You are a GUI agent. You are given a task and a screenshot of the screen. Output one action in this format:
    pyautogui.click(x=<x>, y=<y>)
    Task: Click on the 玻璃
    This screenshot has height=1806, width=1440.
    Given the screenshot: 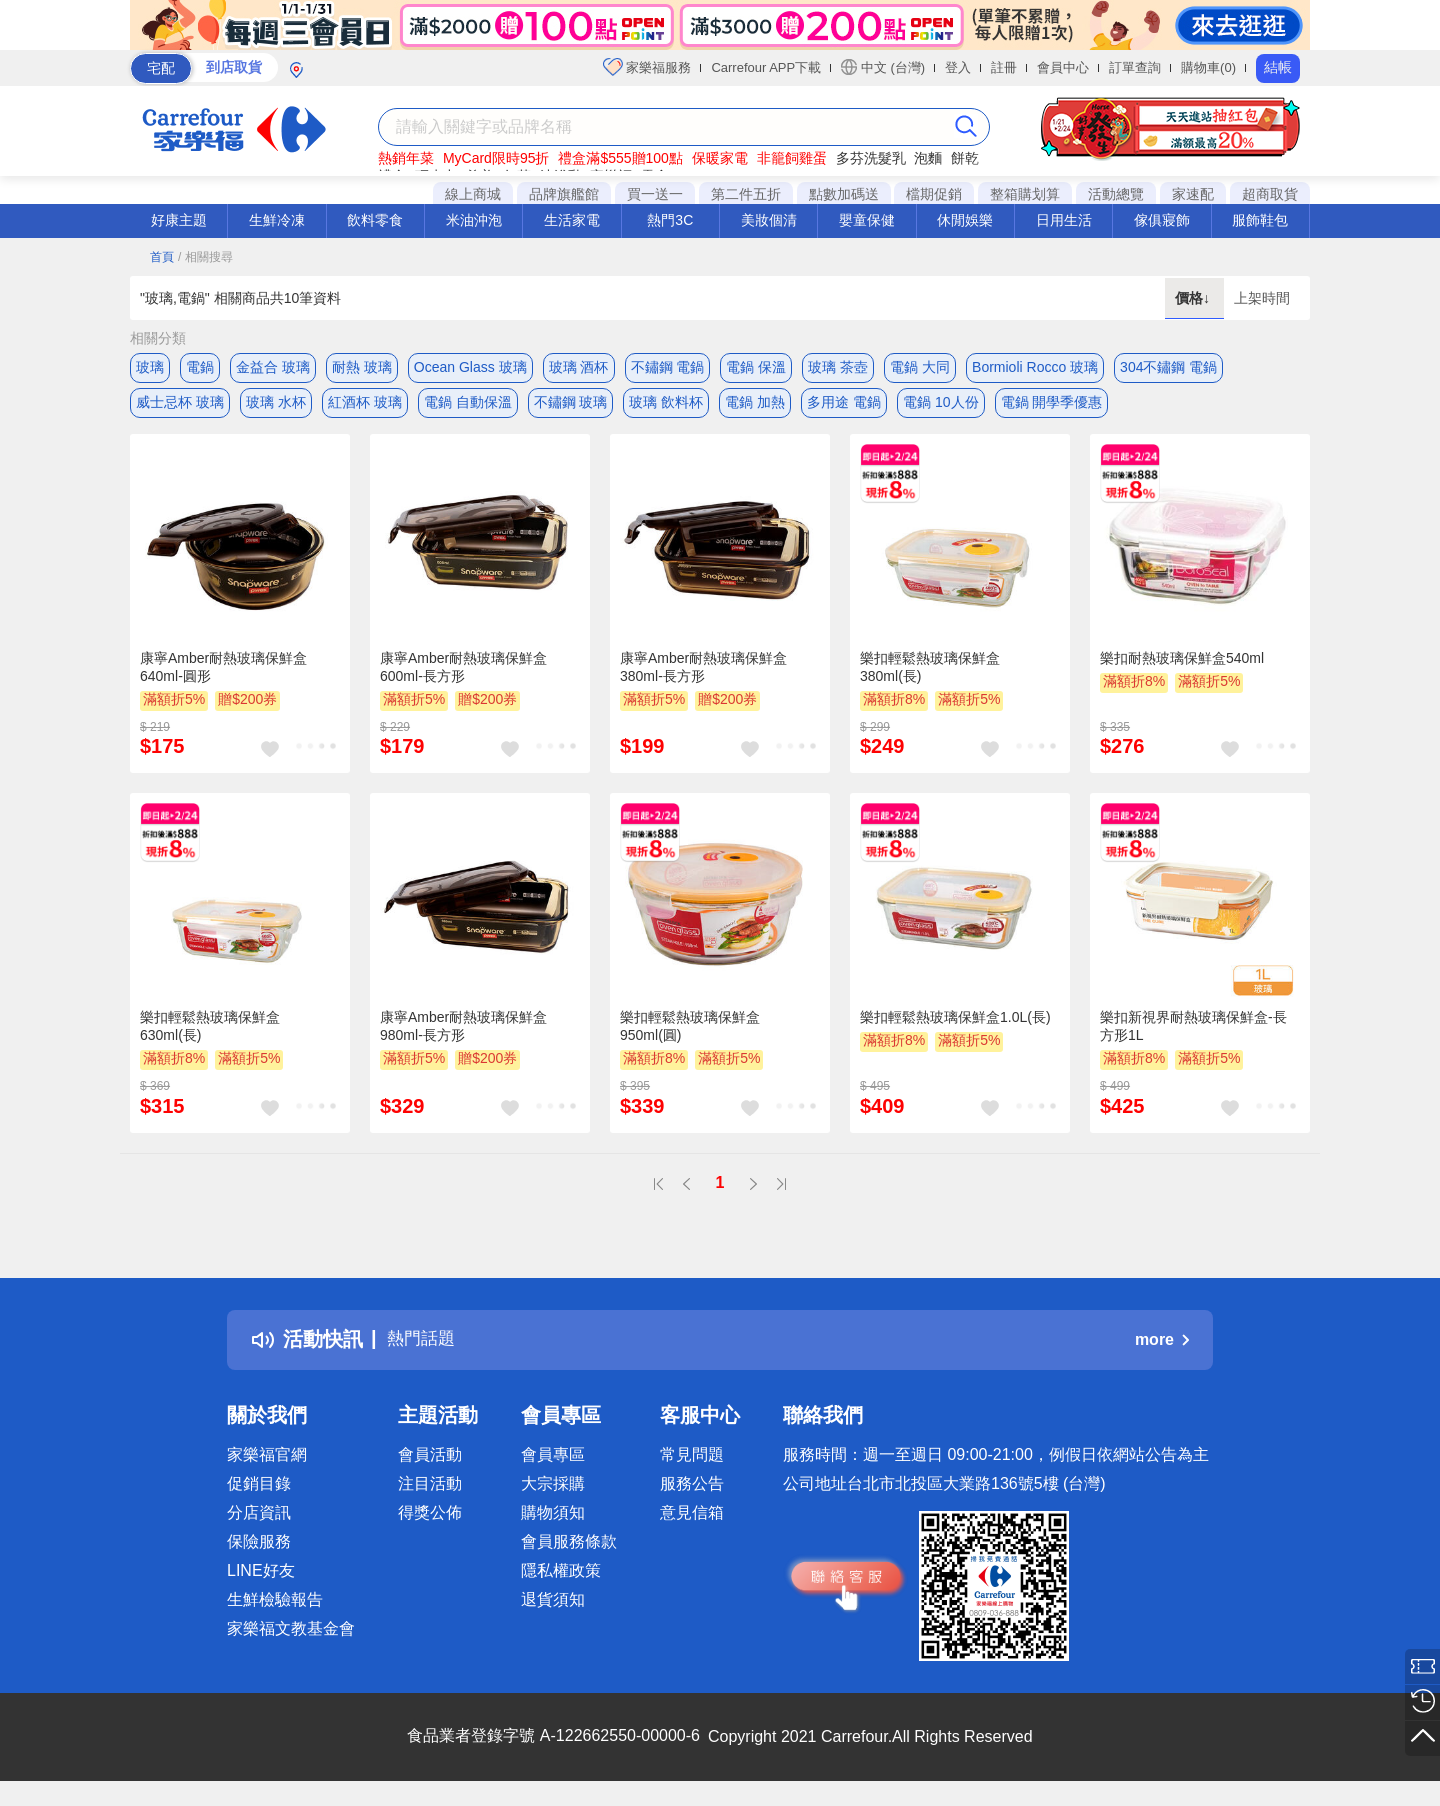 What is the action you would take?
    pyautogui.click(x=150, y=367)
    